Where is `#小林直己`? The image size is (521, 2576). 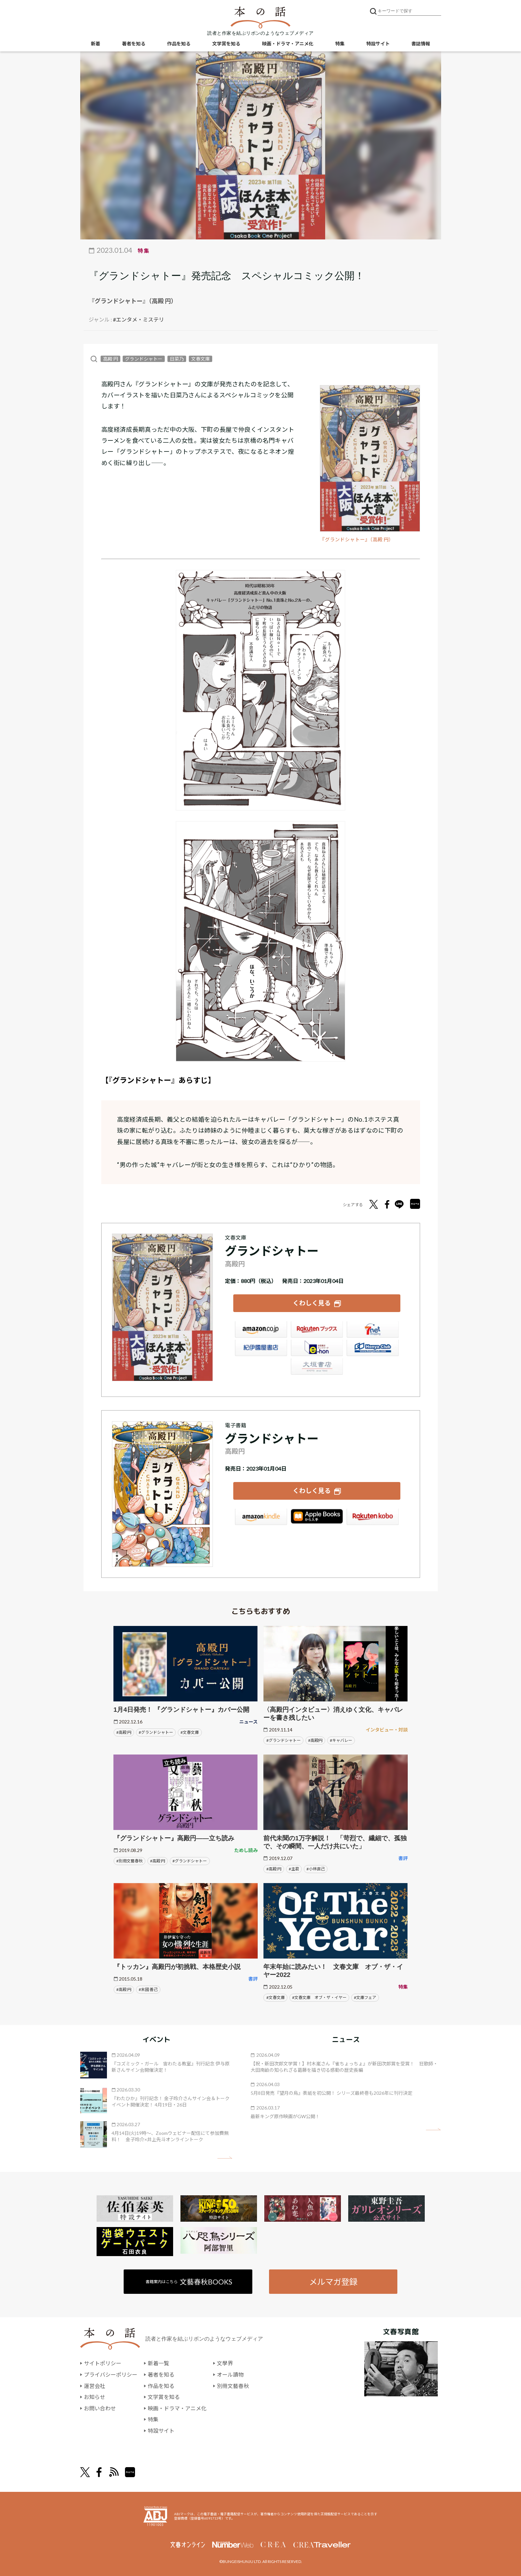
#小林直己 is located at coordinates (315, 1868).